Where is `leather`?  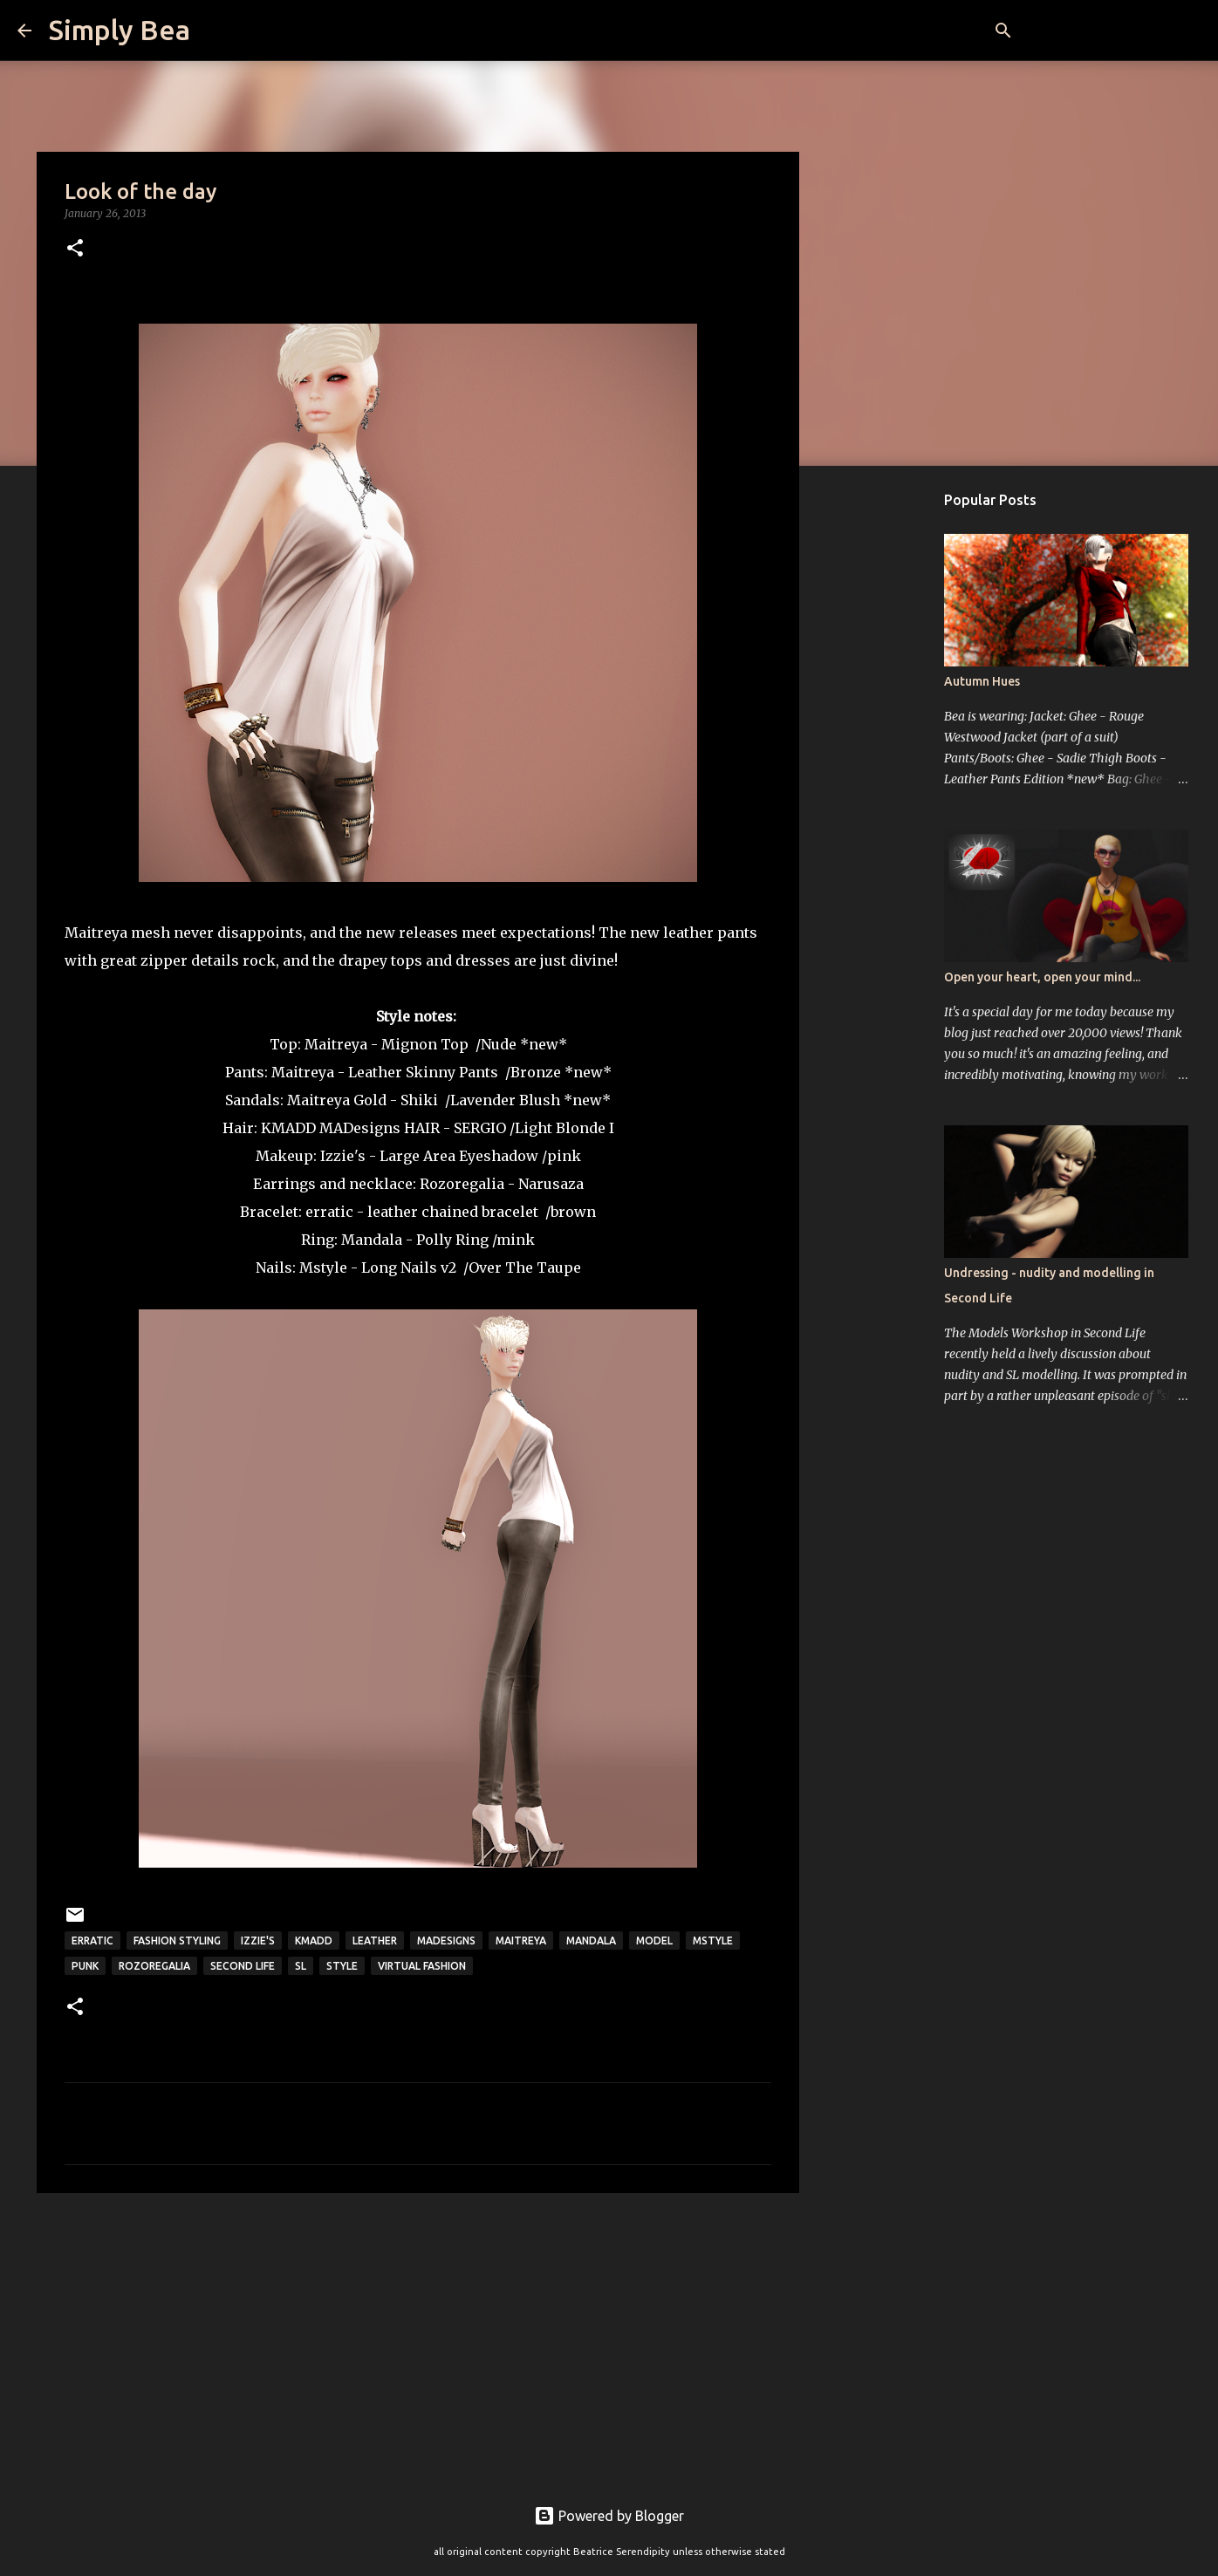 leather is located at coordinates (374, 1940).